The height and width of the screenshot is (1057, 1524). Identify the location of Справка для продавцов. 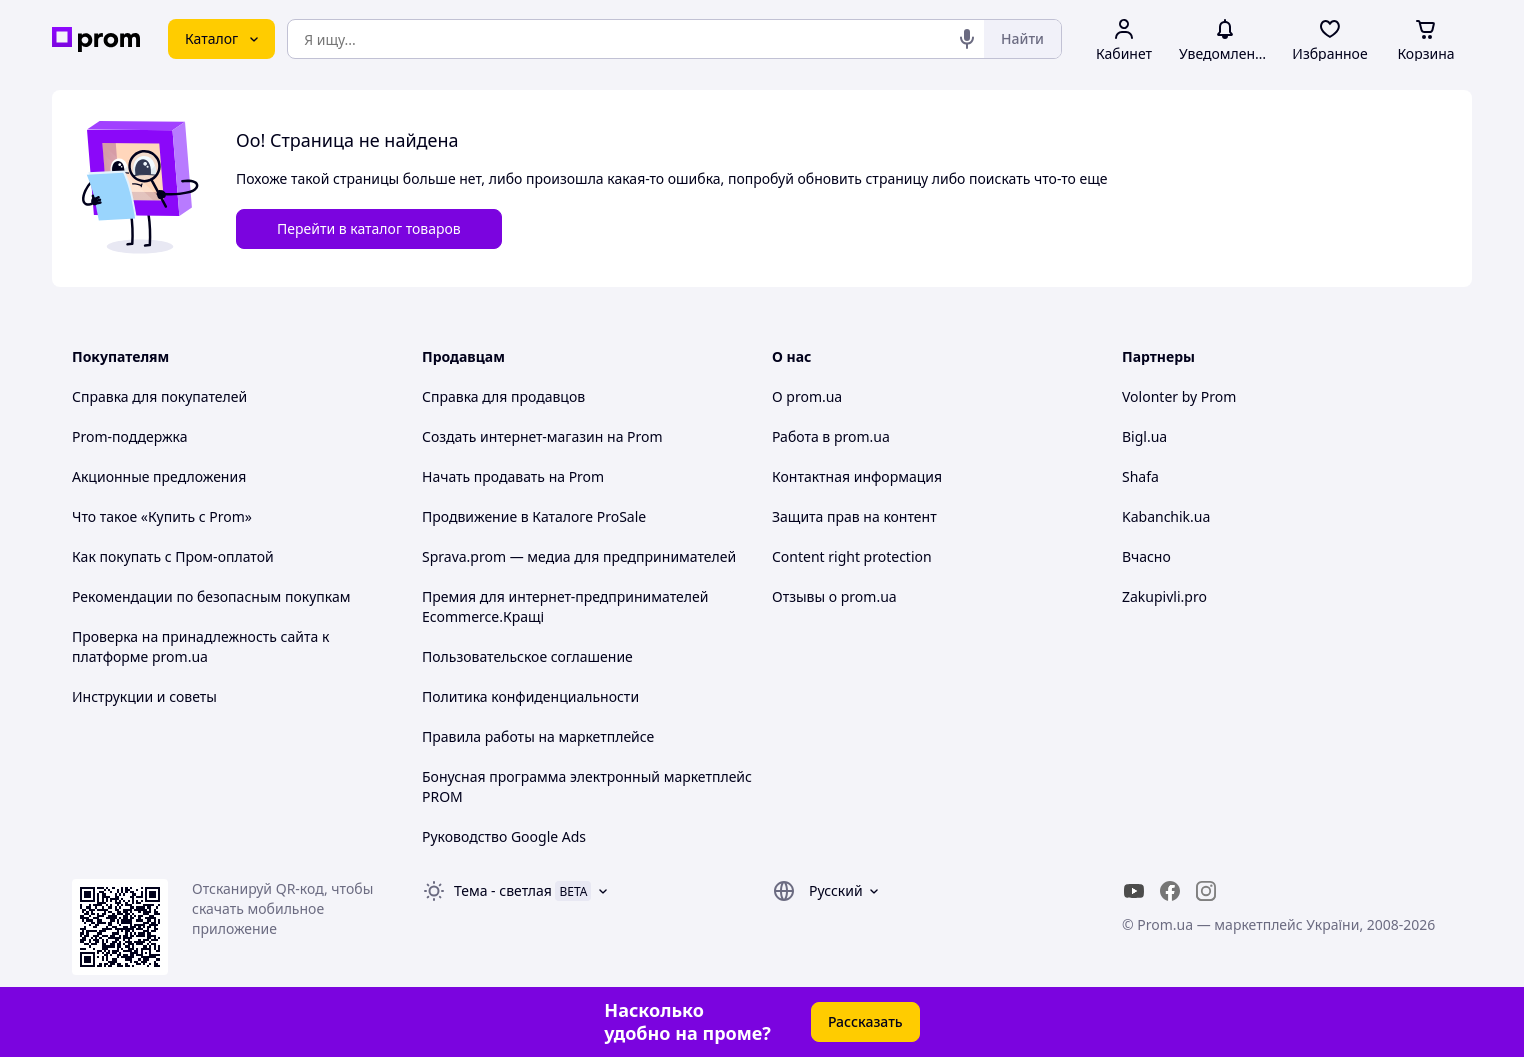
(503, 396).